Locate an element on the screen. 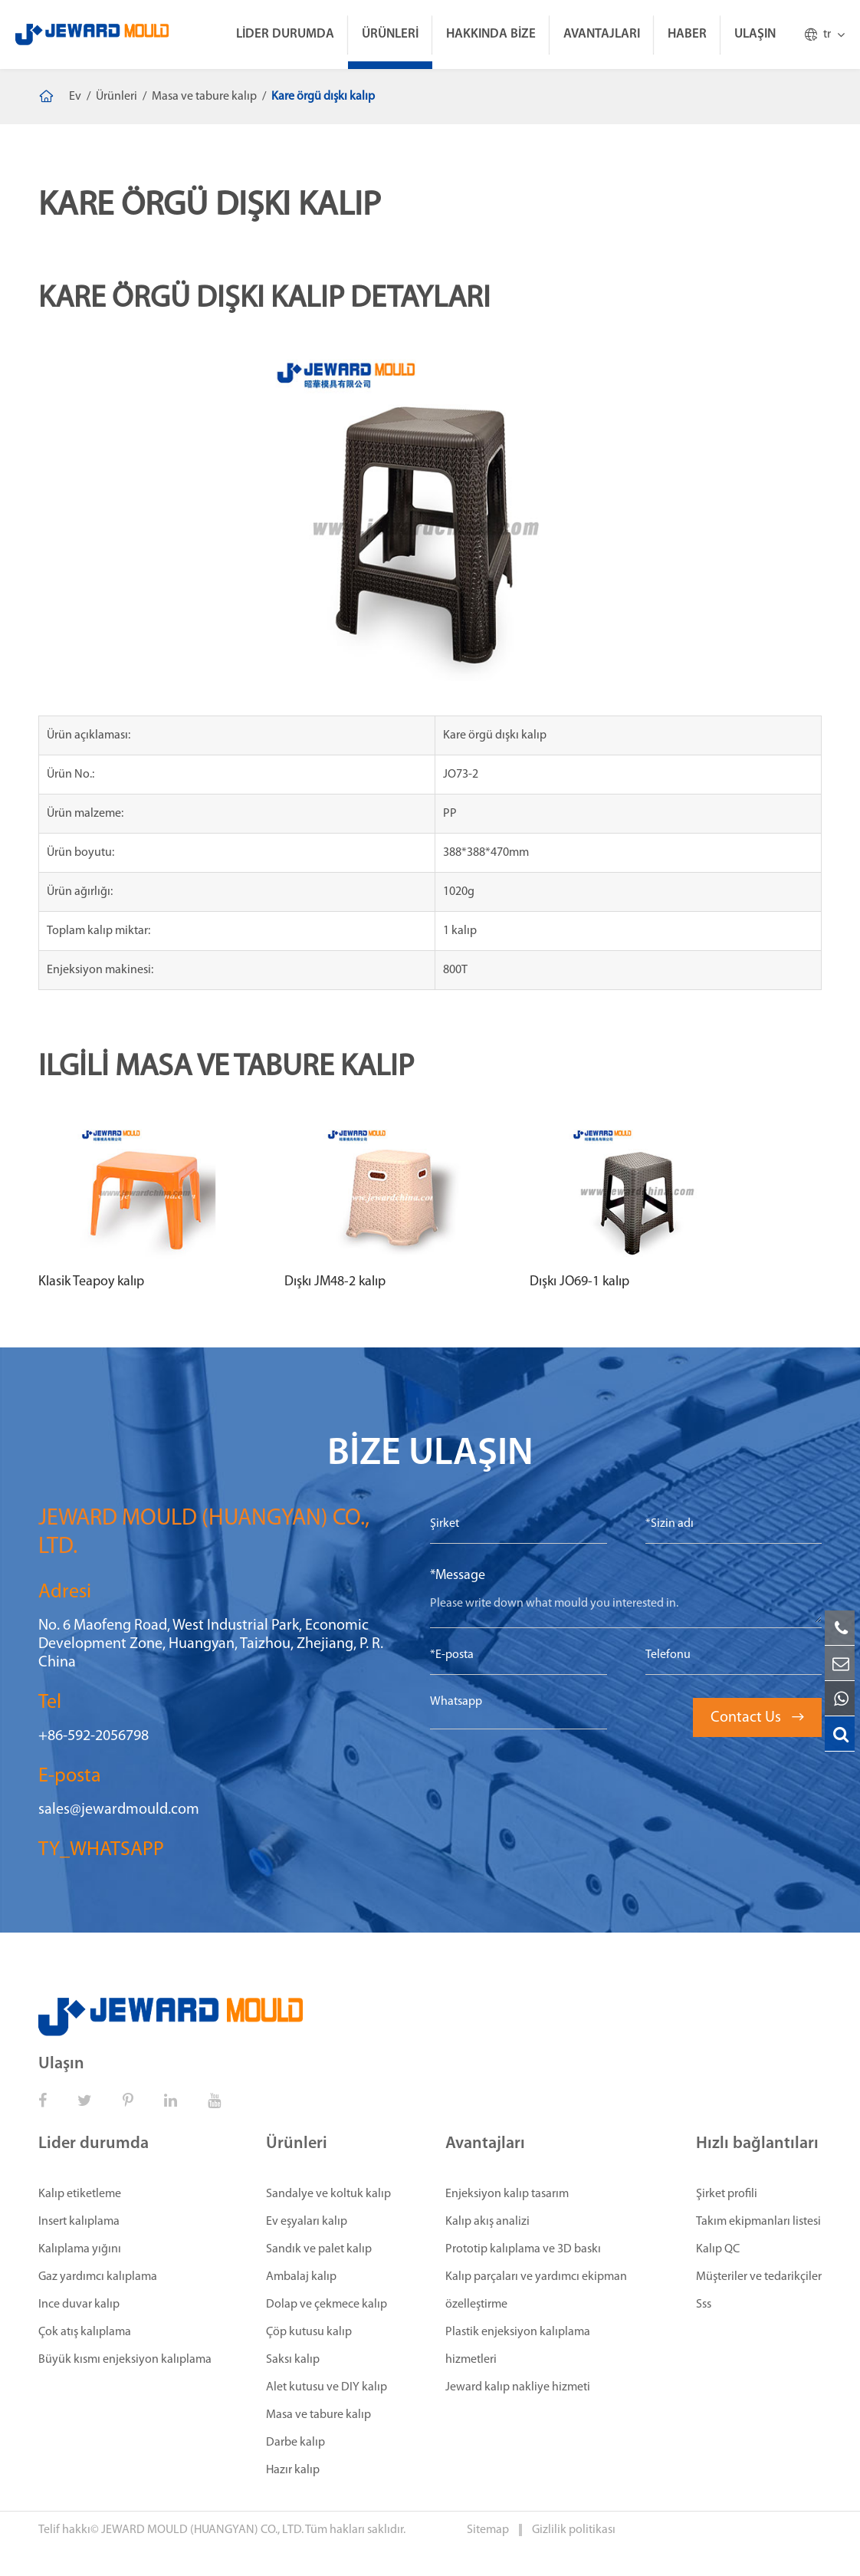 The width and height of the screenshot is (860, 2576). JEWARD MOULD (HUANGYAN) CO., LTD. is located at coordinates (202, 2530).